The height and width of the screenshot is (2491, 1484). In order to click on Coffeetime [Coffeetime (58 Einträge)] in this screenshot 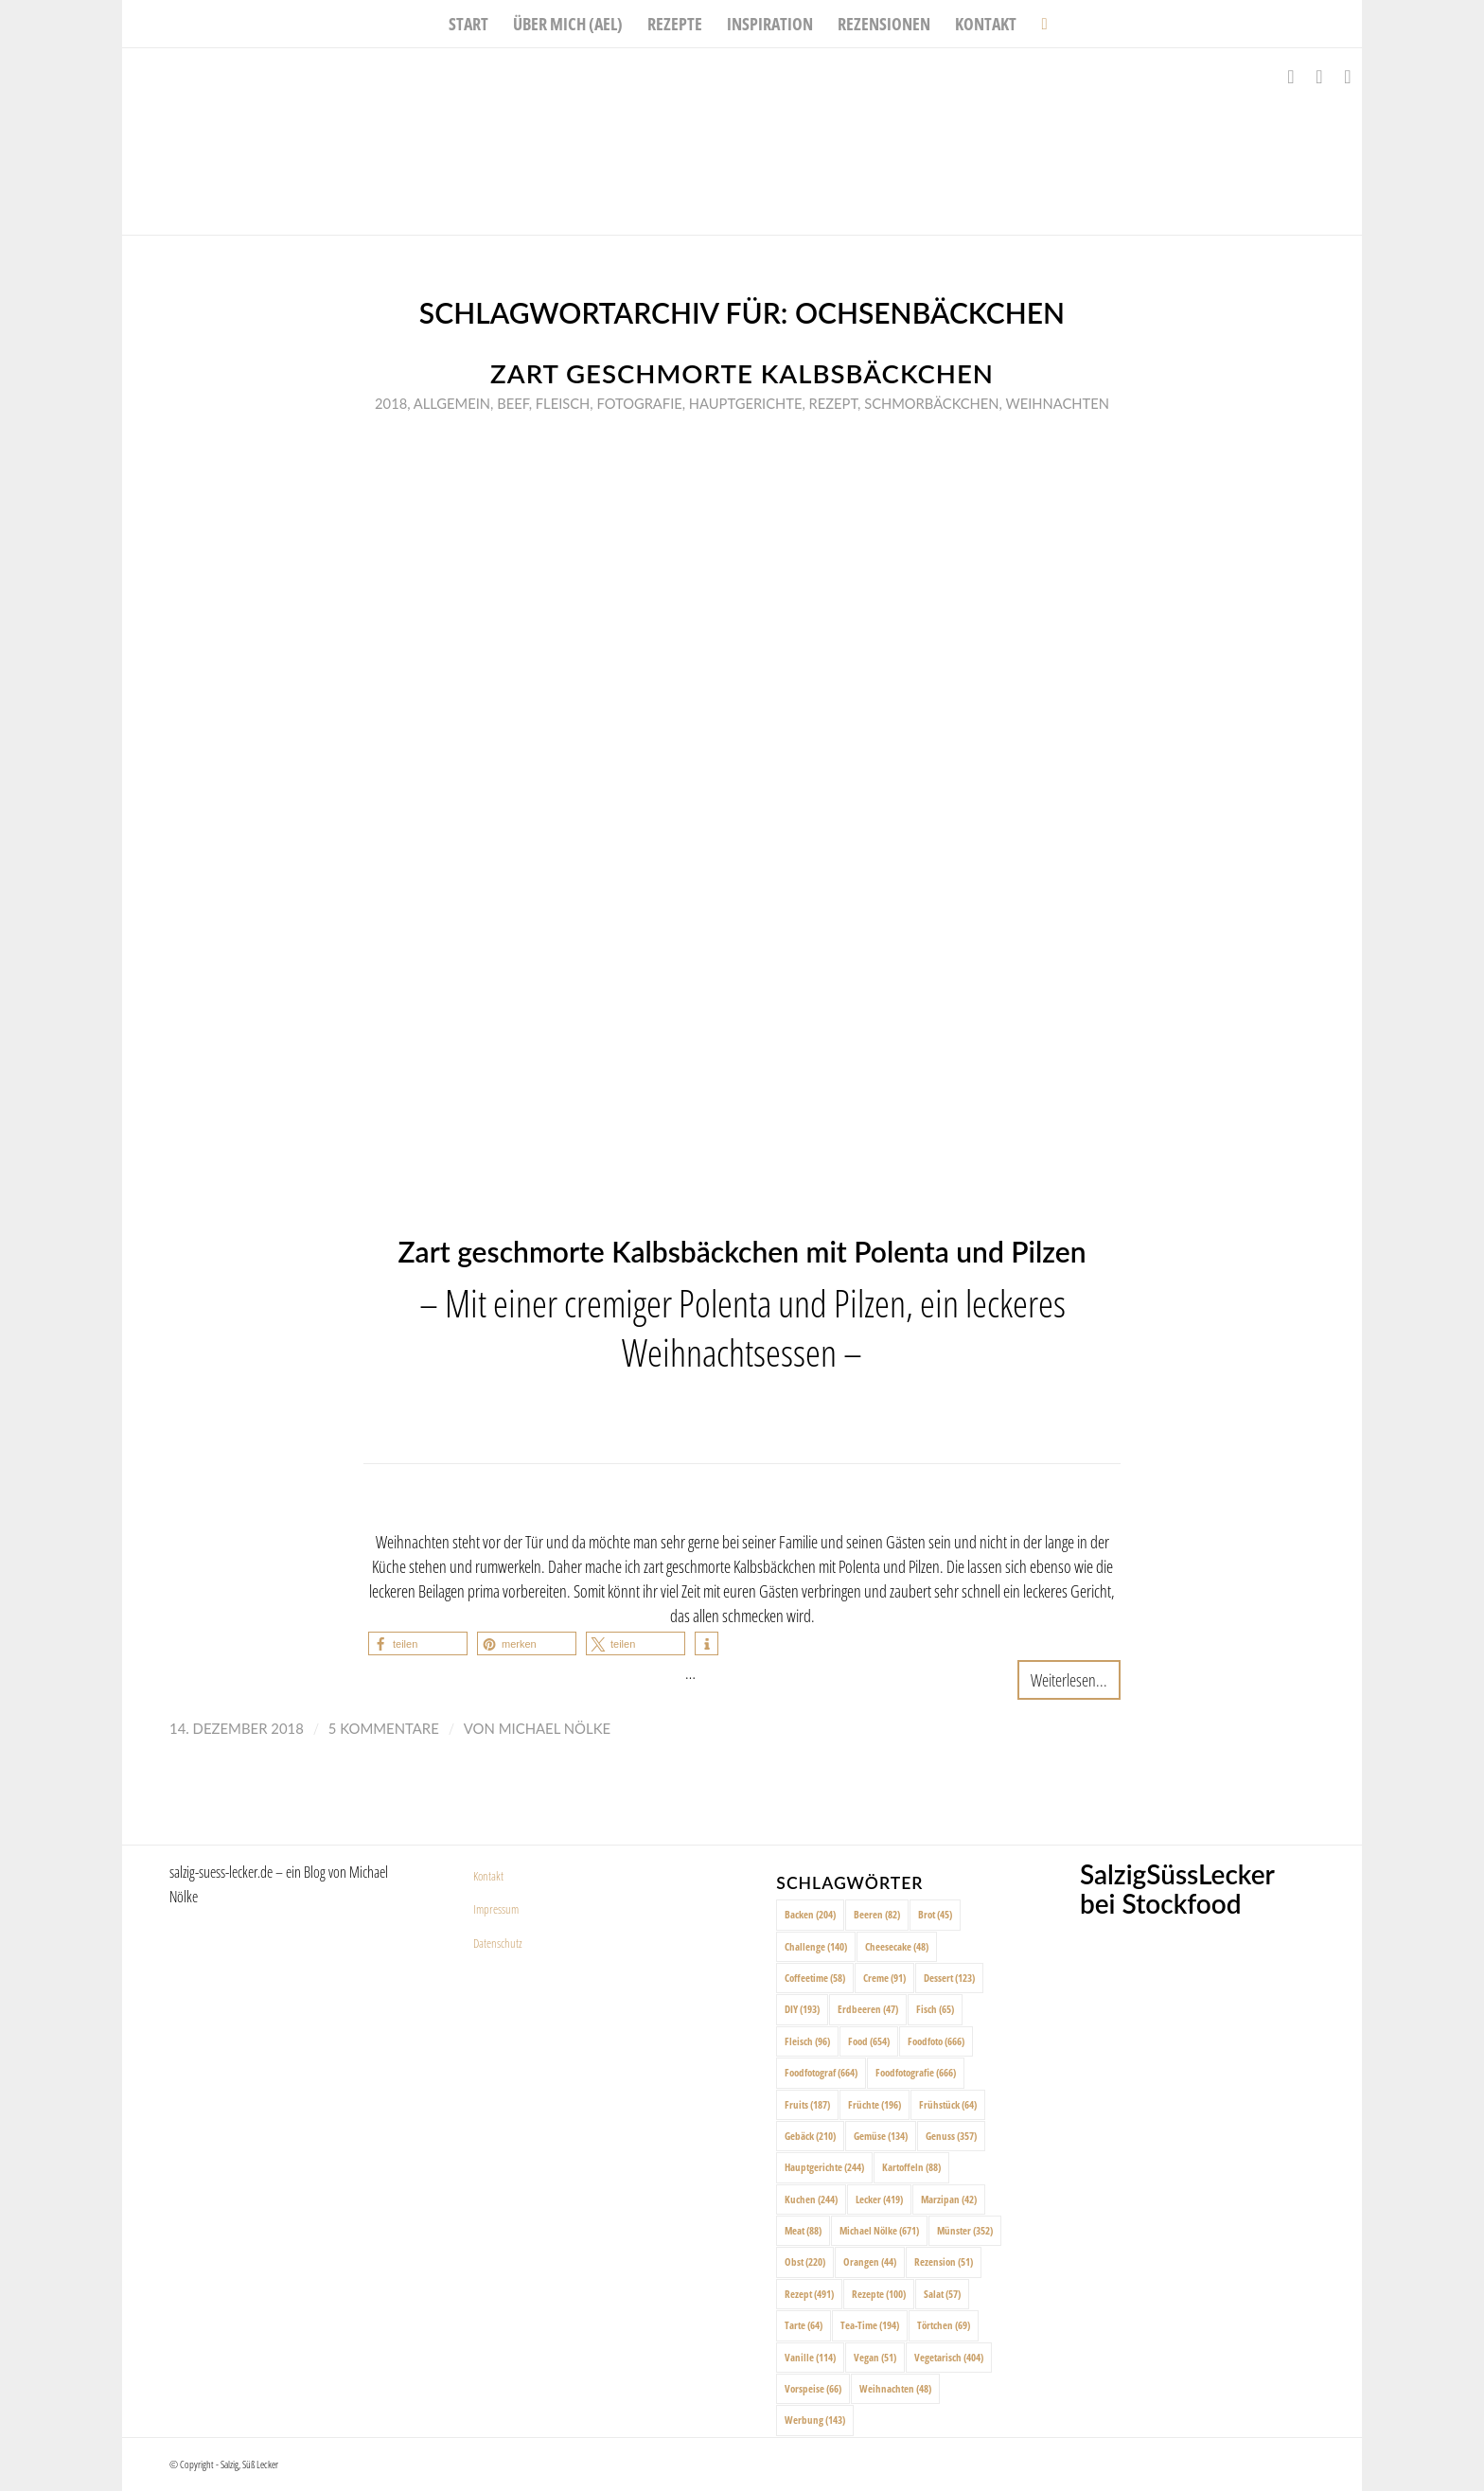, I will do `click(815, 1977)`.